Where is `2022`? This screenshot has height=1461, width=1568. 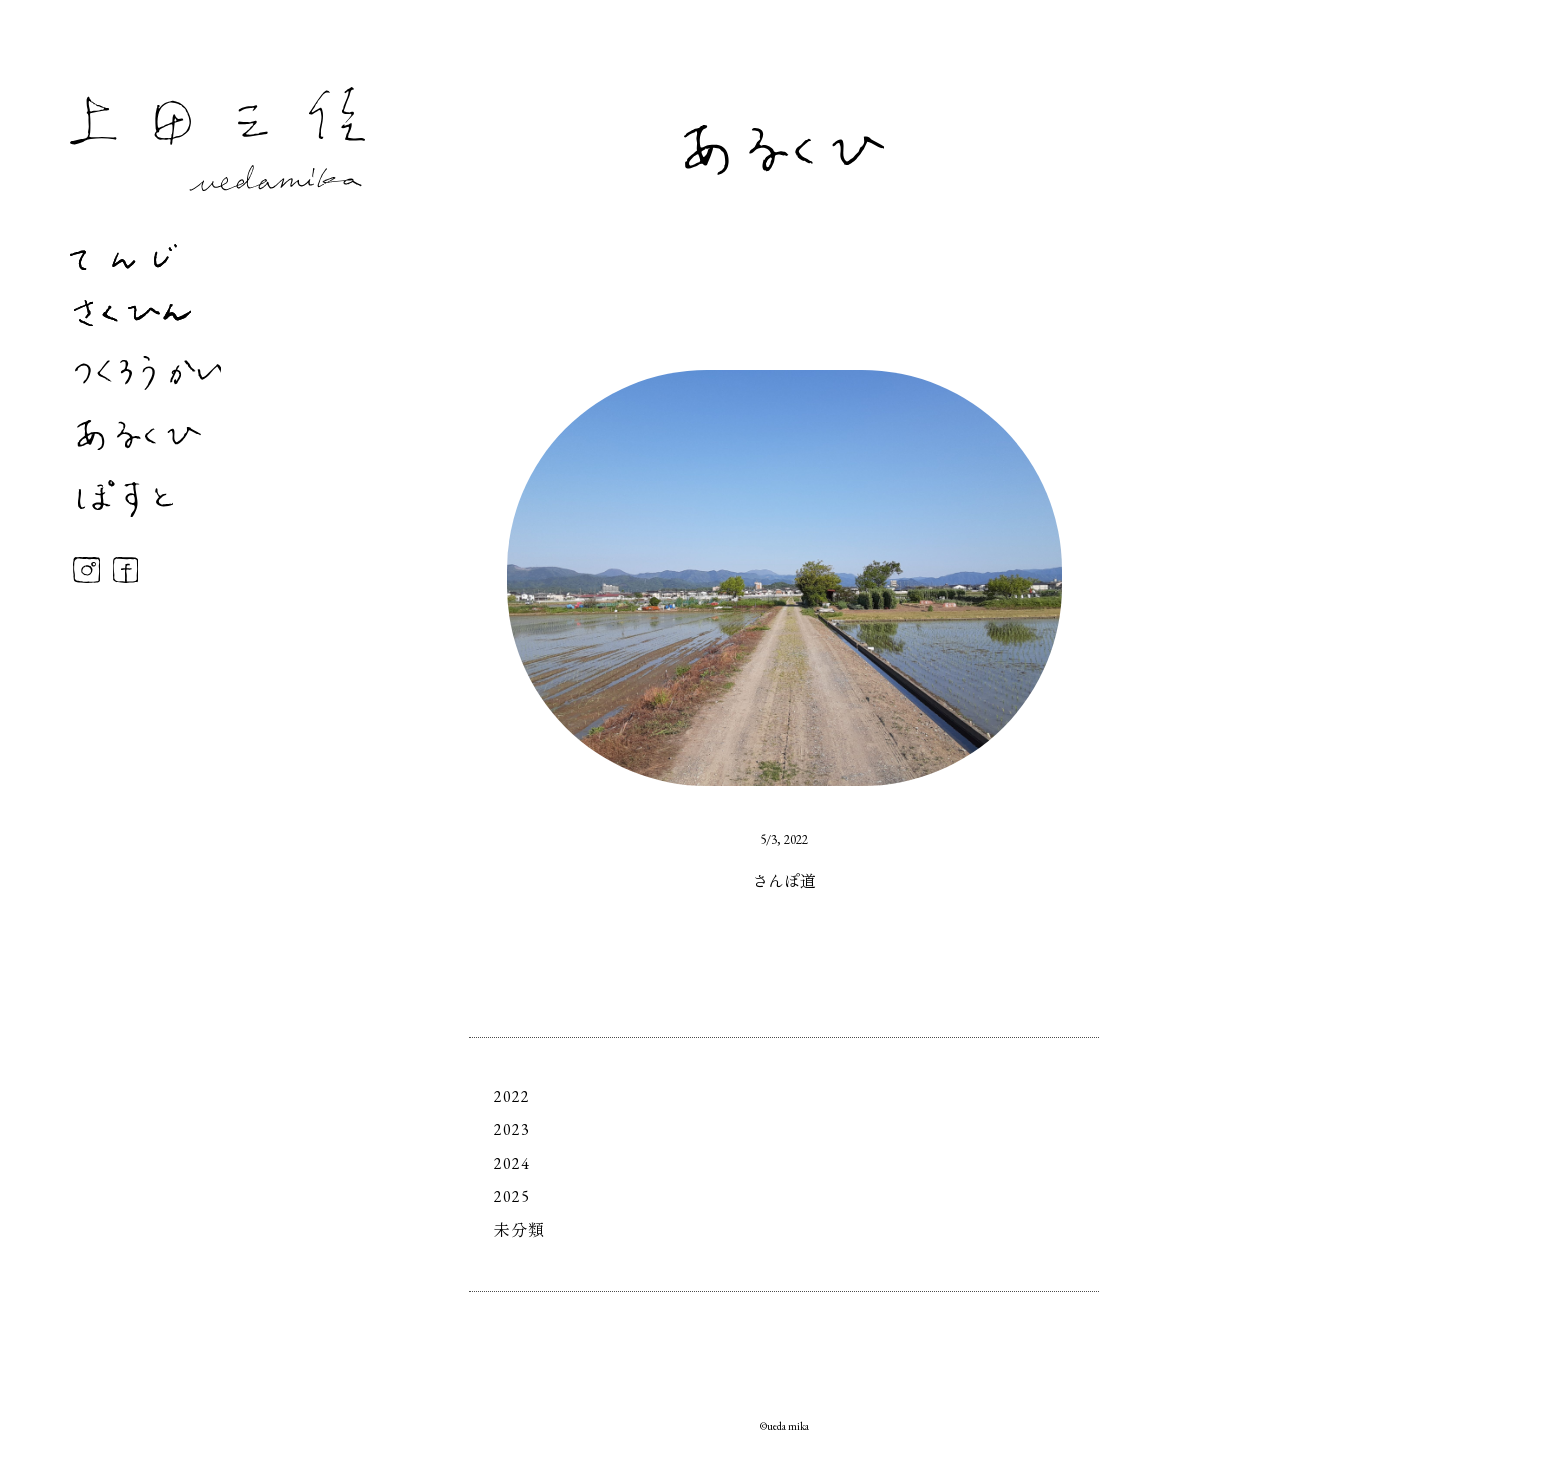 2022 is located at coordinates (512, 1096).